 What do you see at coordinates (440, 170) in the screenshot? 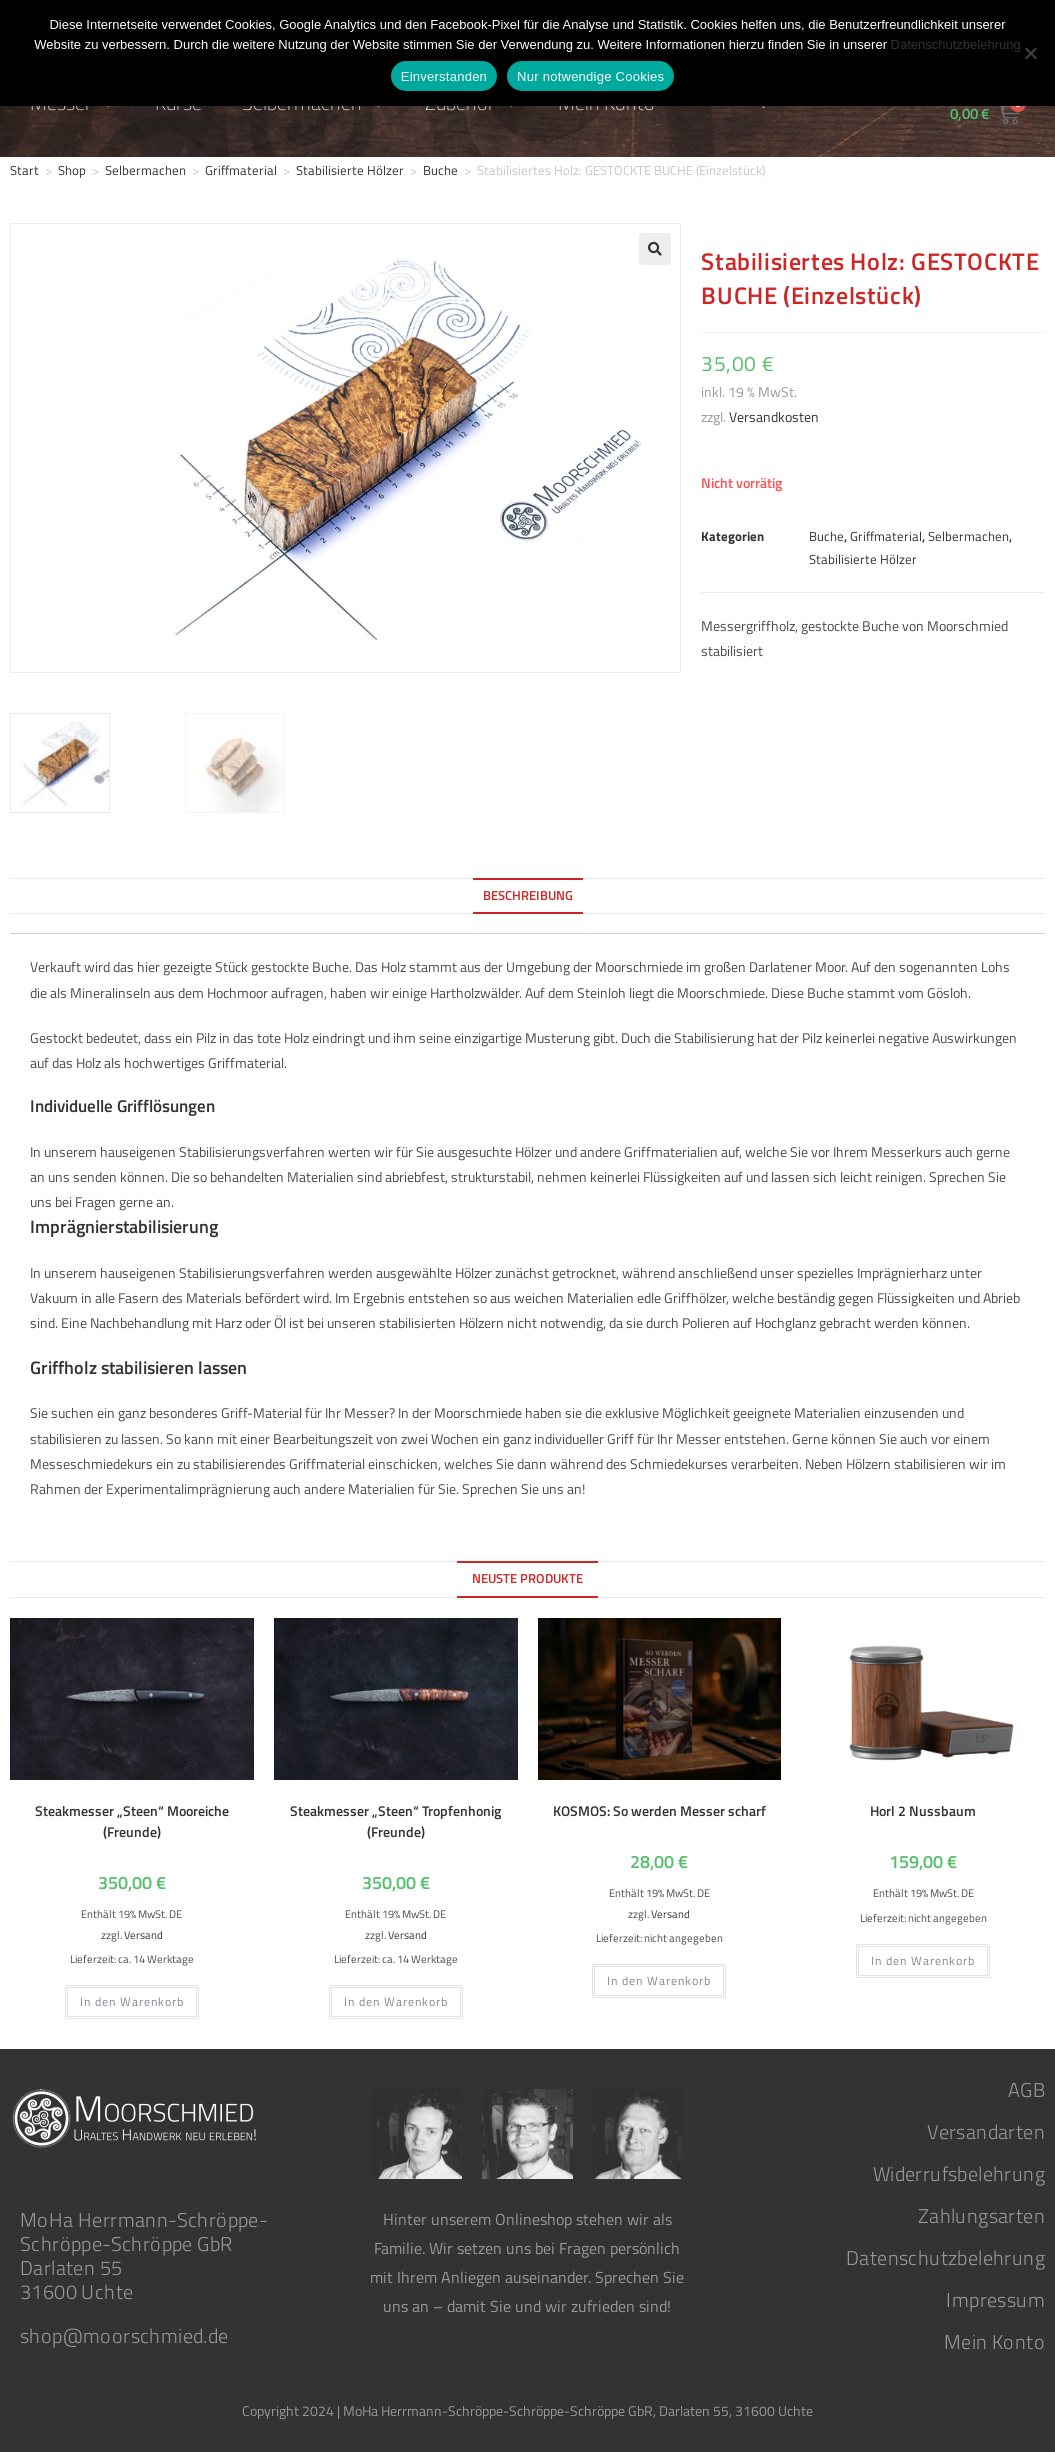
I see `Buche` at bounding box center [440, 170].